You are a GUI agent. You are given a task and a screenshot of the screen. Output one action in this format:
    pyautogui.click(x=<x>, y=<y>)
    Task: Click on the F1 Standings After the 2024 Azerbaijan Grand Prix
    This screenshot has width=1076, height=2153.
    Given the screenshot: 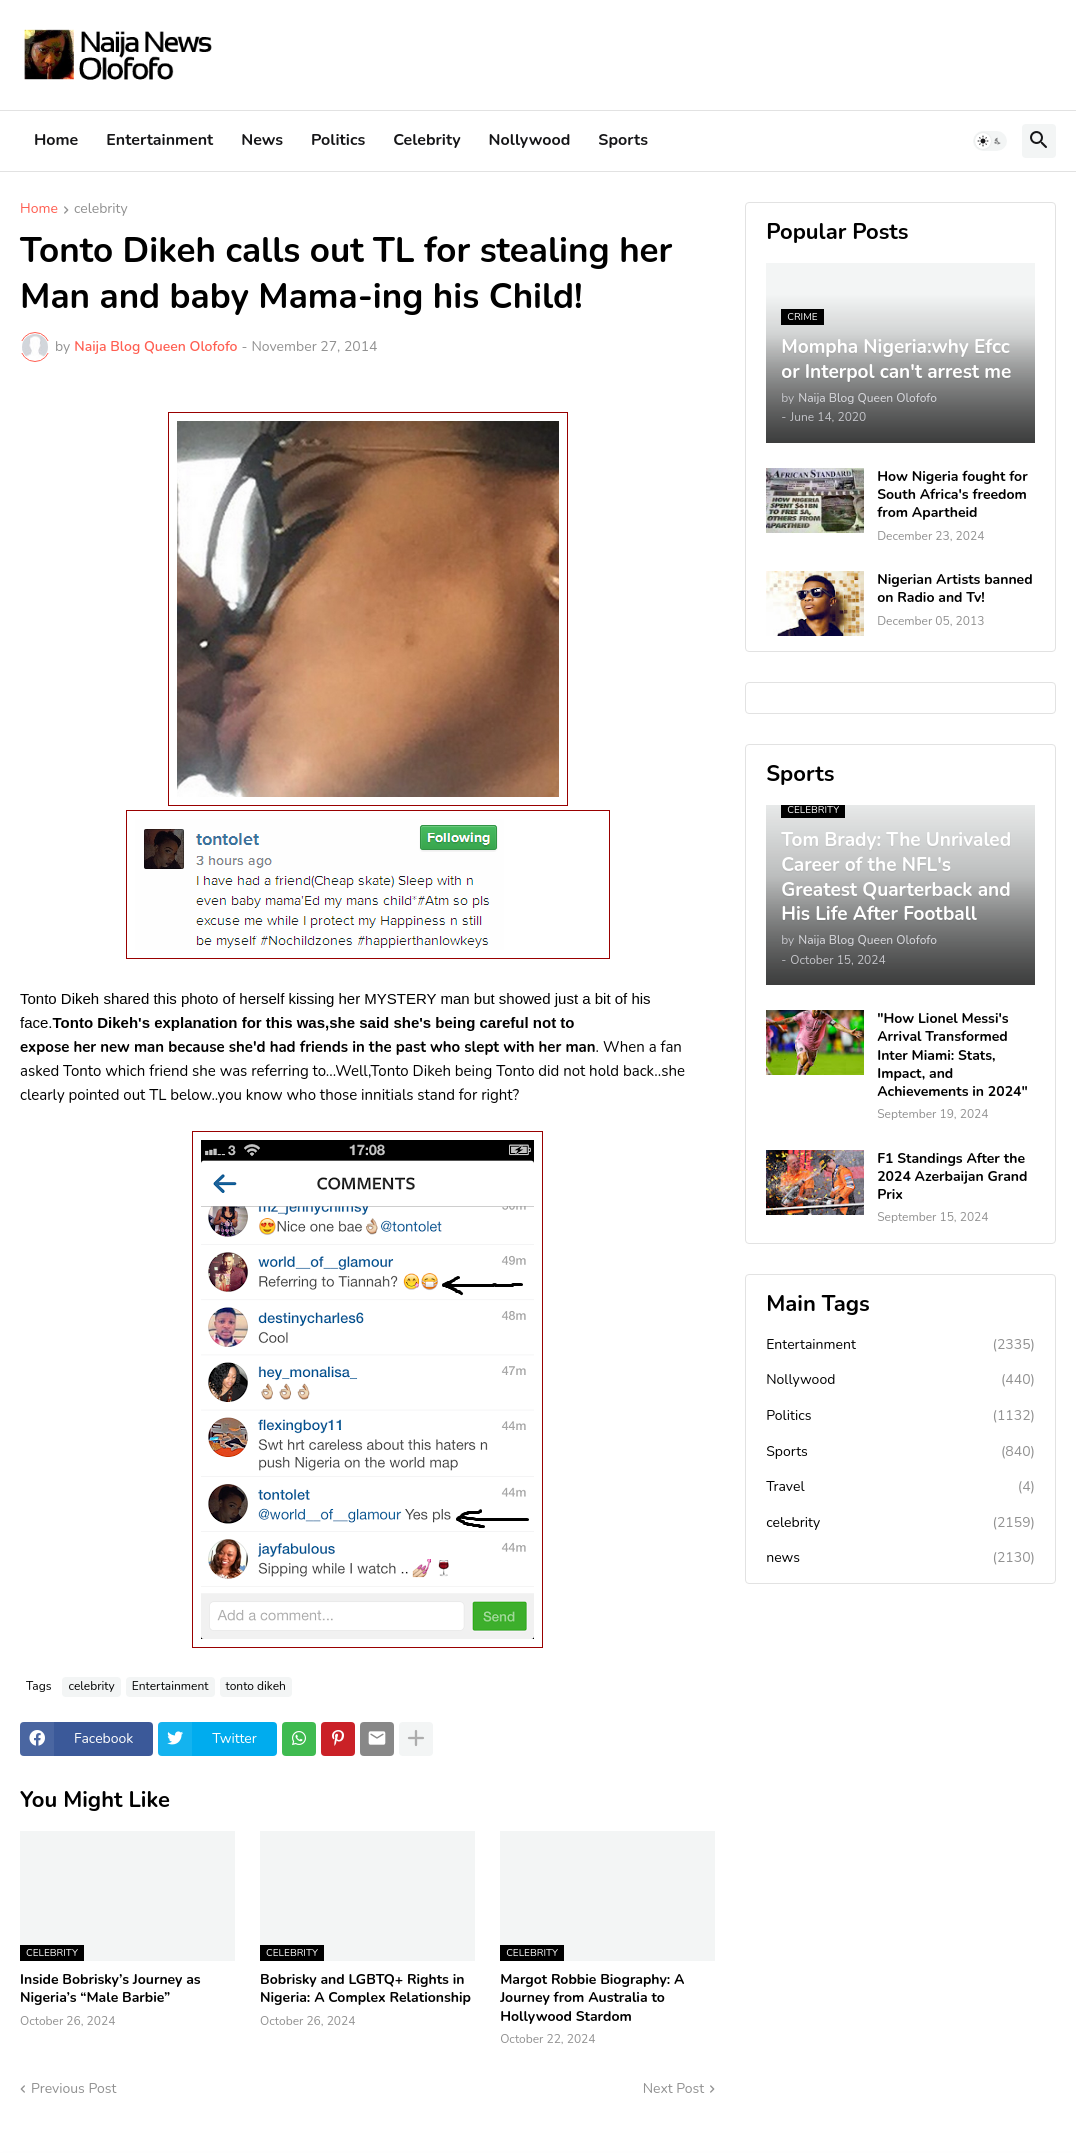 What is the action you would take?
    pyautogui.click(x=952, y=1177)
    